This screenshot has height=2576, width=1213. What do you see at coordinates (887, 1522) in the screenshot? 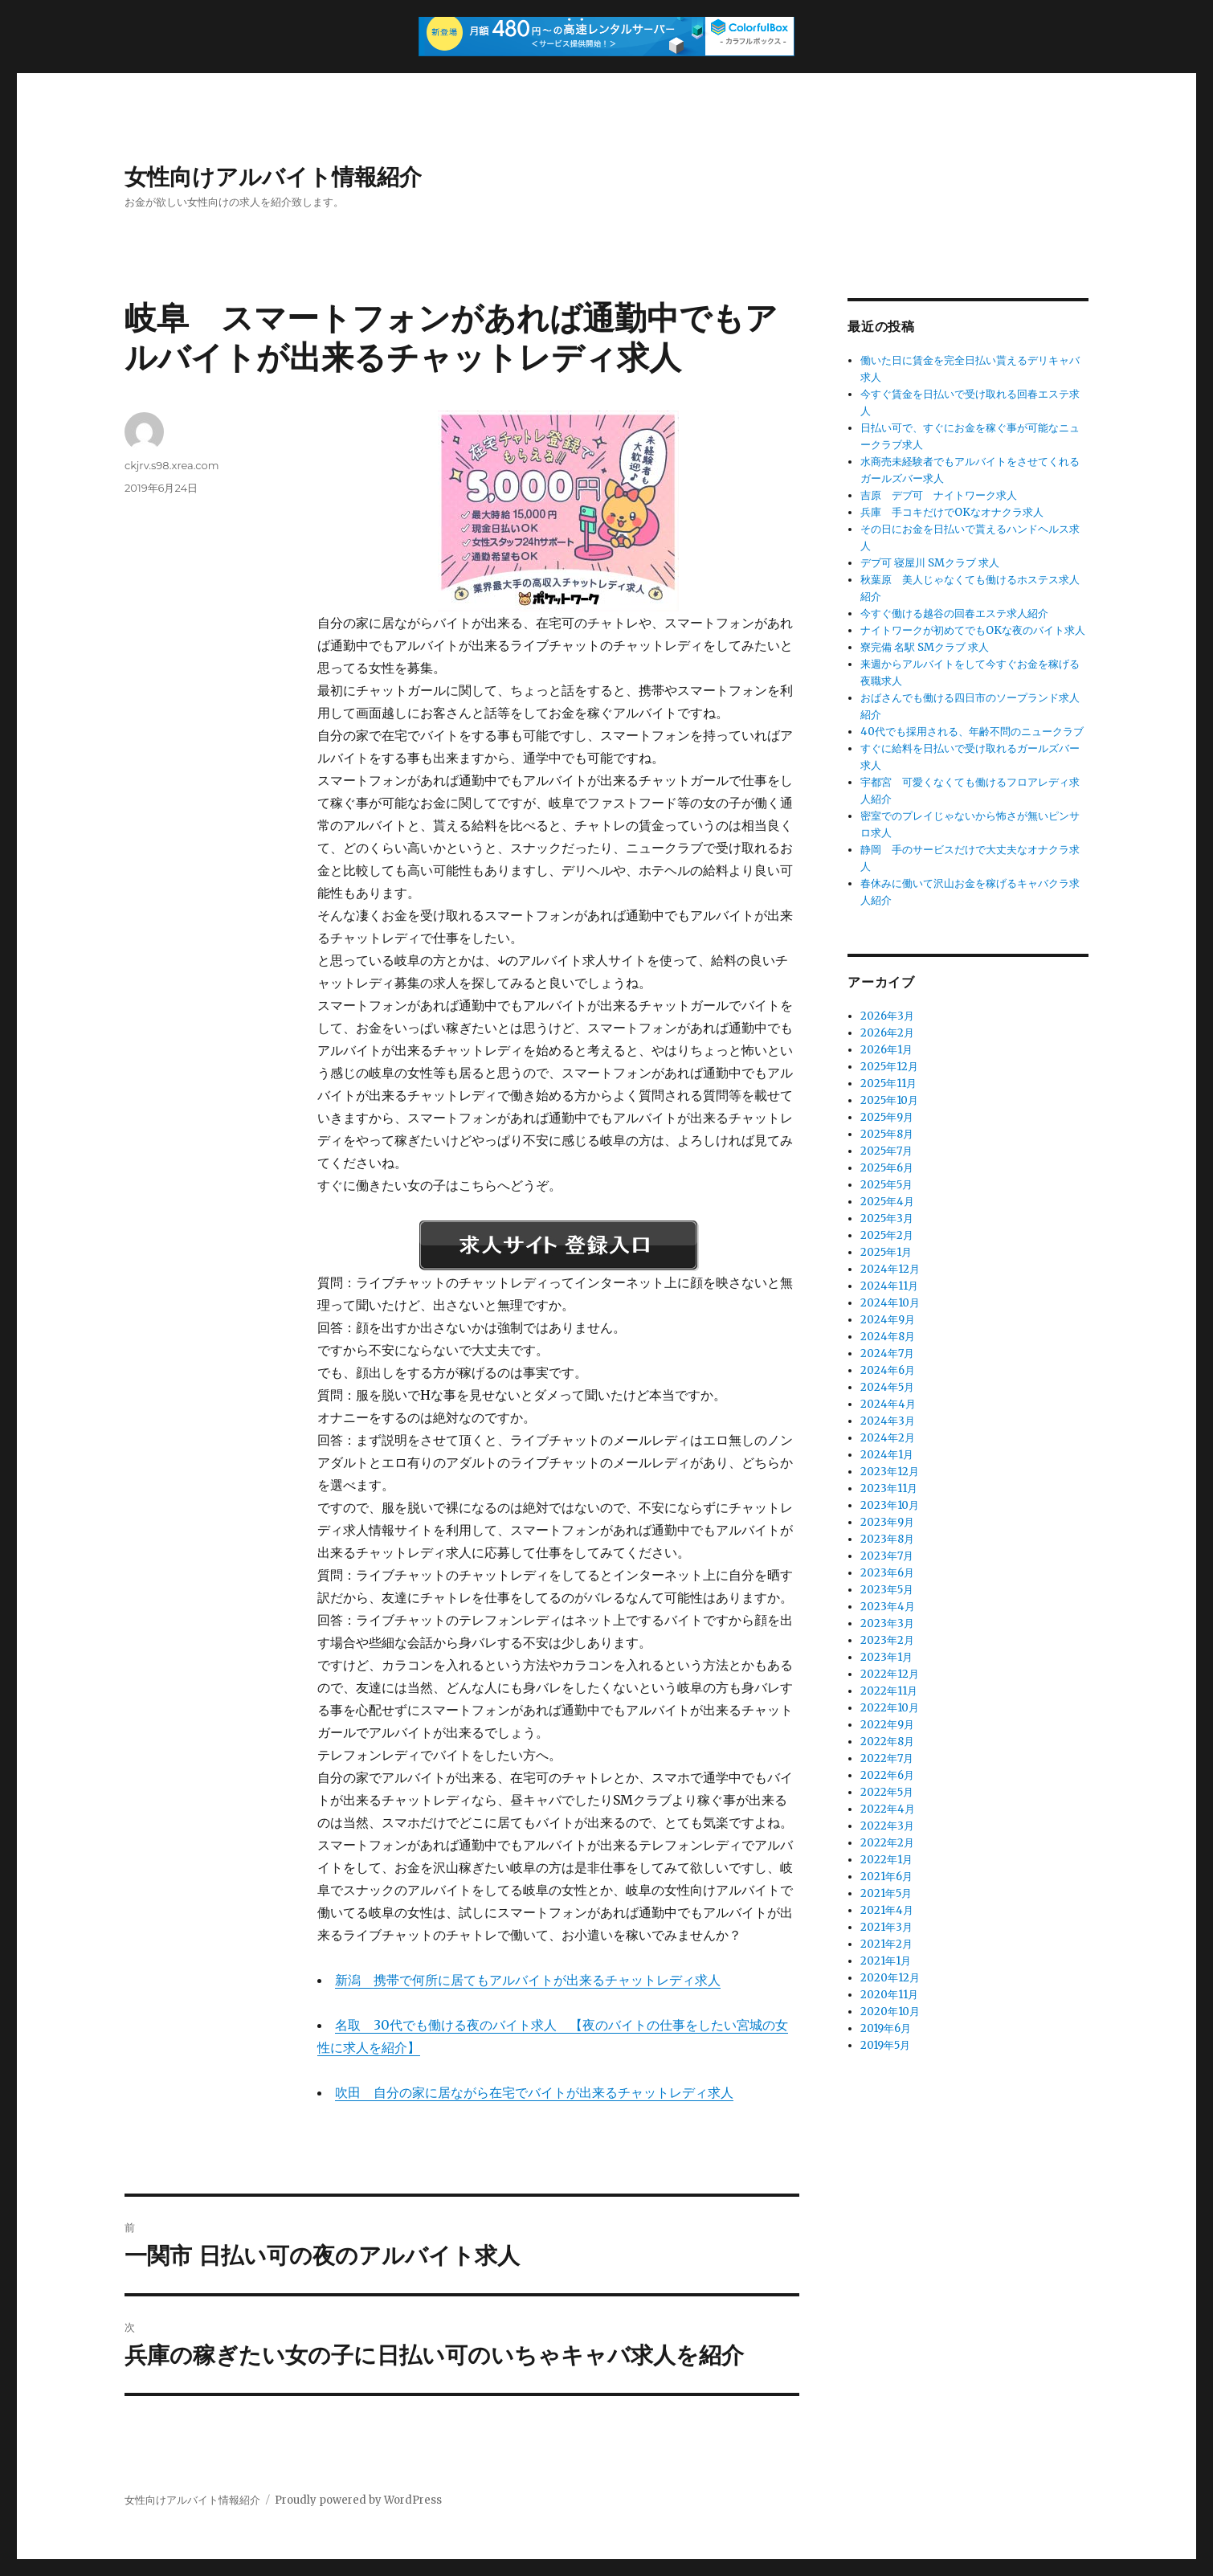
I see `2023年9月` at bounding box center [887, 1522].